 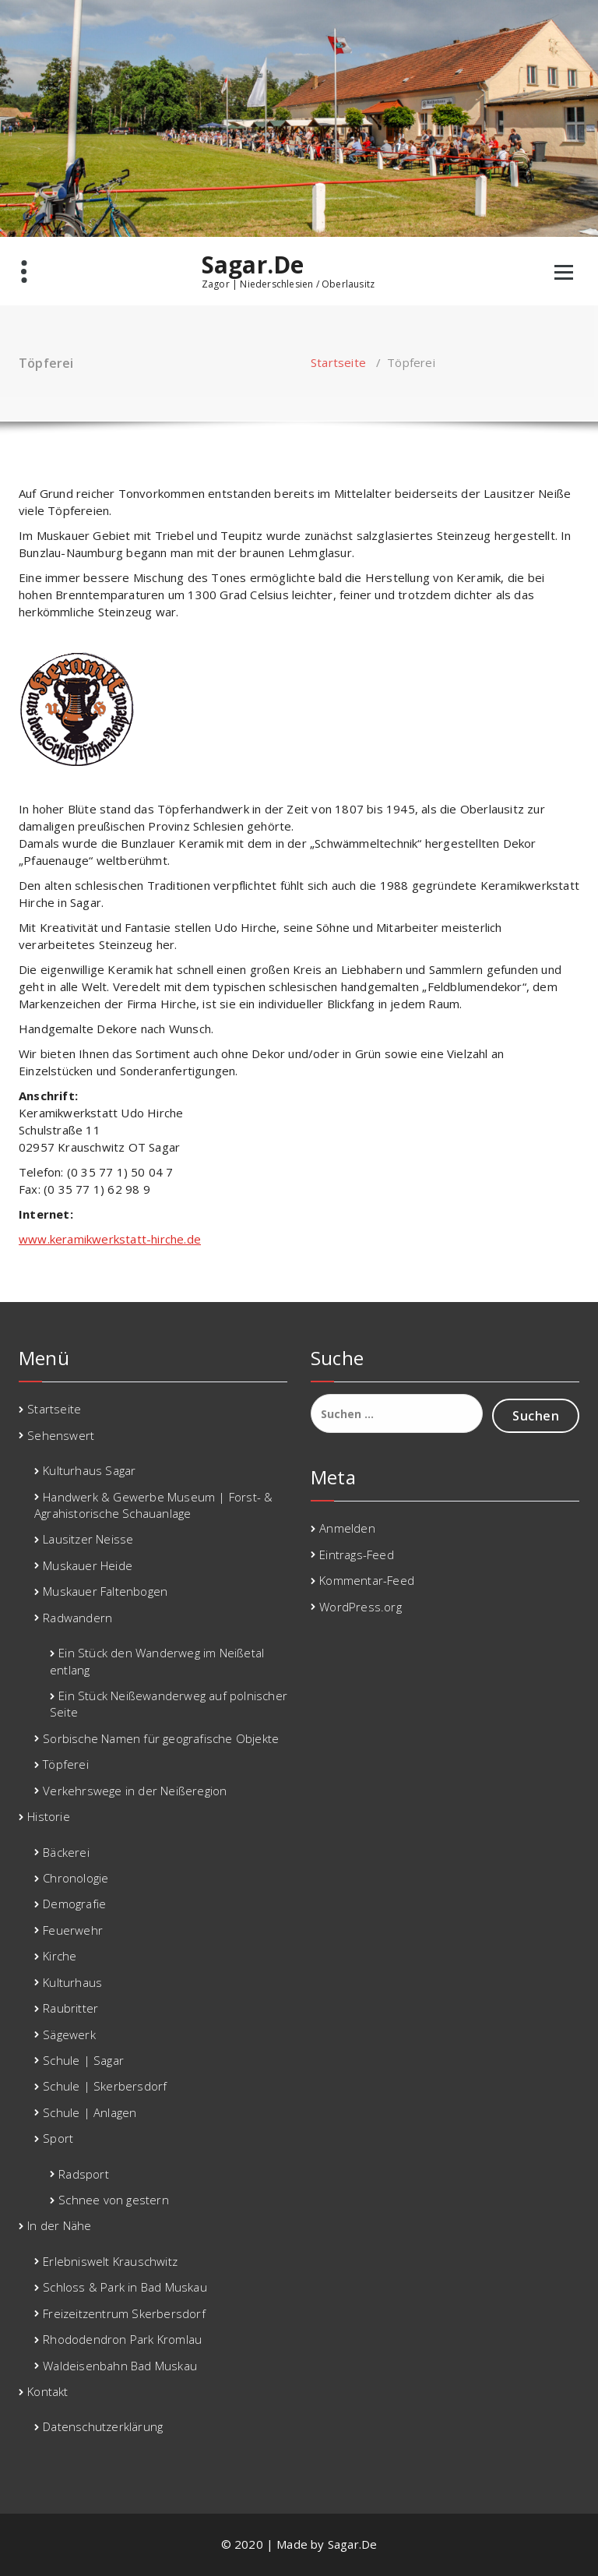 I want to click on Radsport, so click(x=83, y=2174).